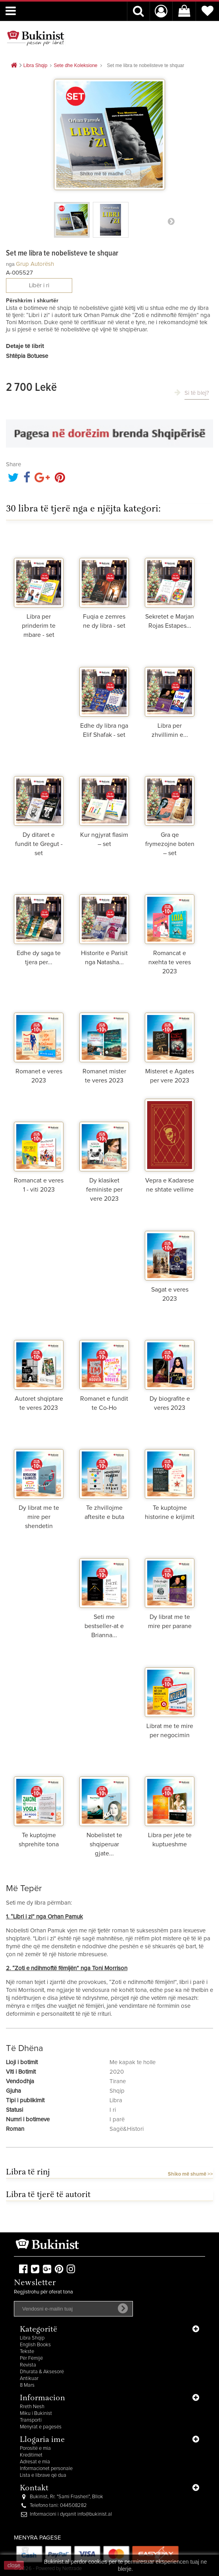  What do you see at coordinates (94, 2514) in the screenshot?
I see `info@bukinist.al` at bounding box center [94, 2514].